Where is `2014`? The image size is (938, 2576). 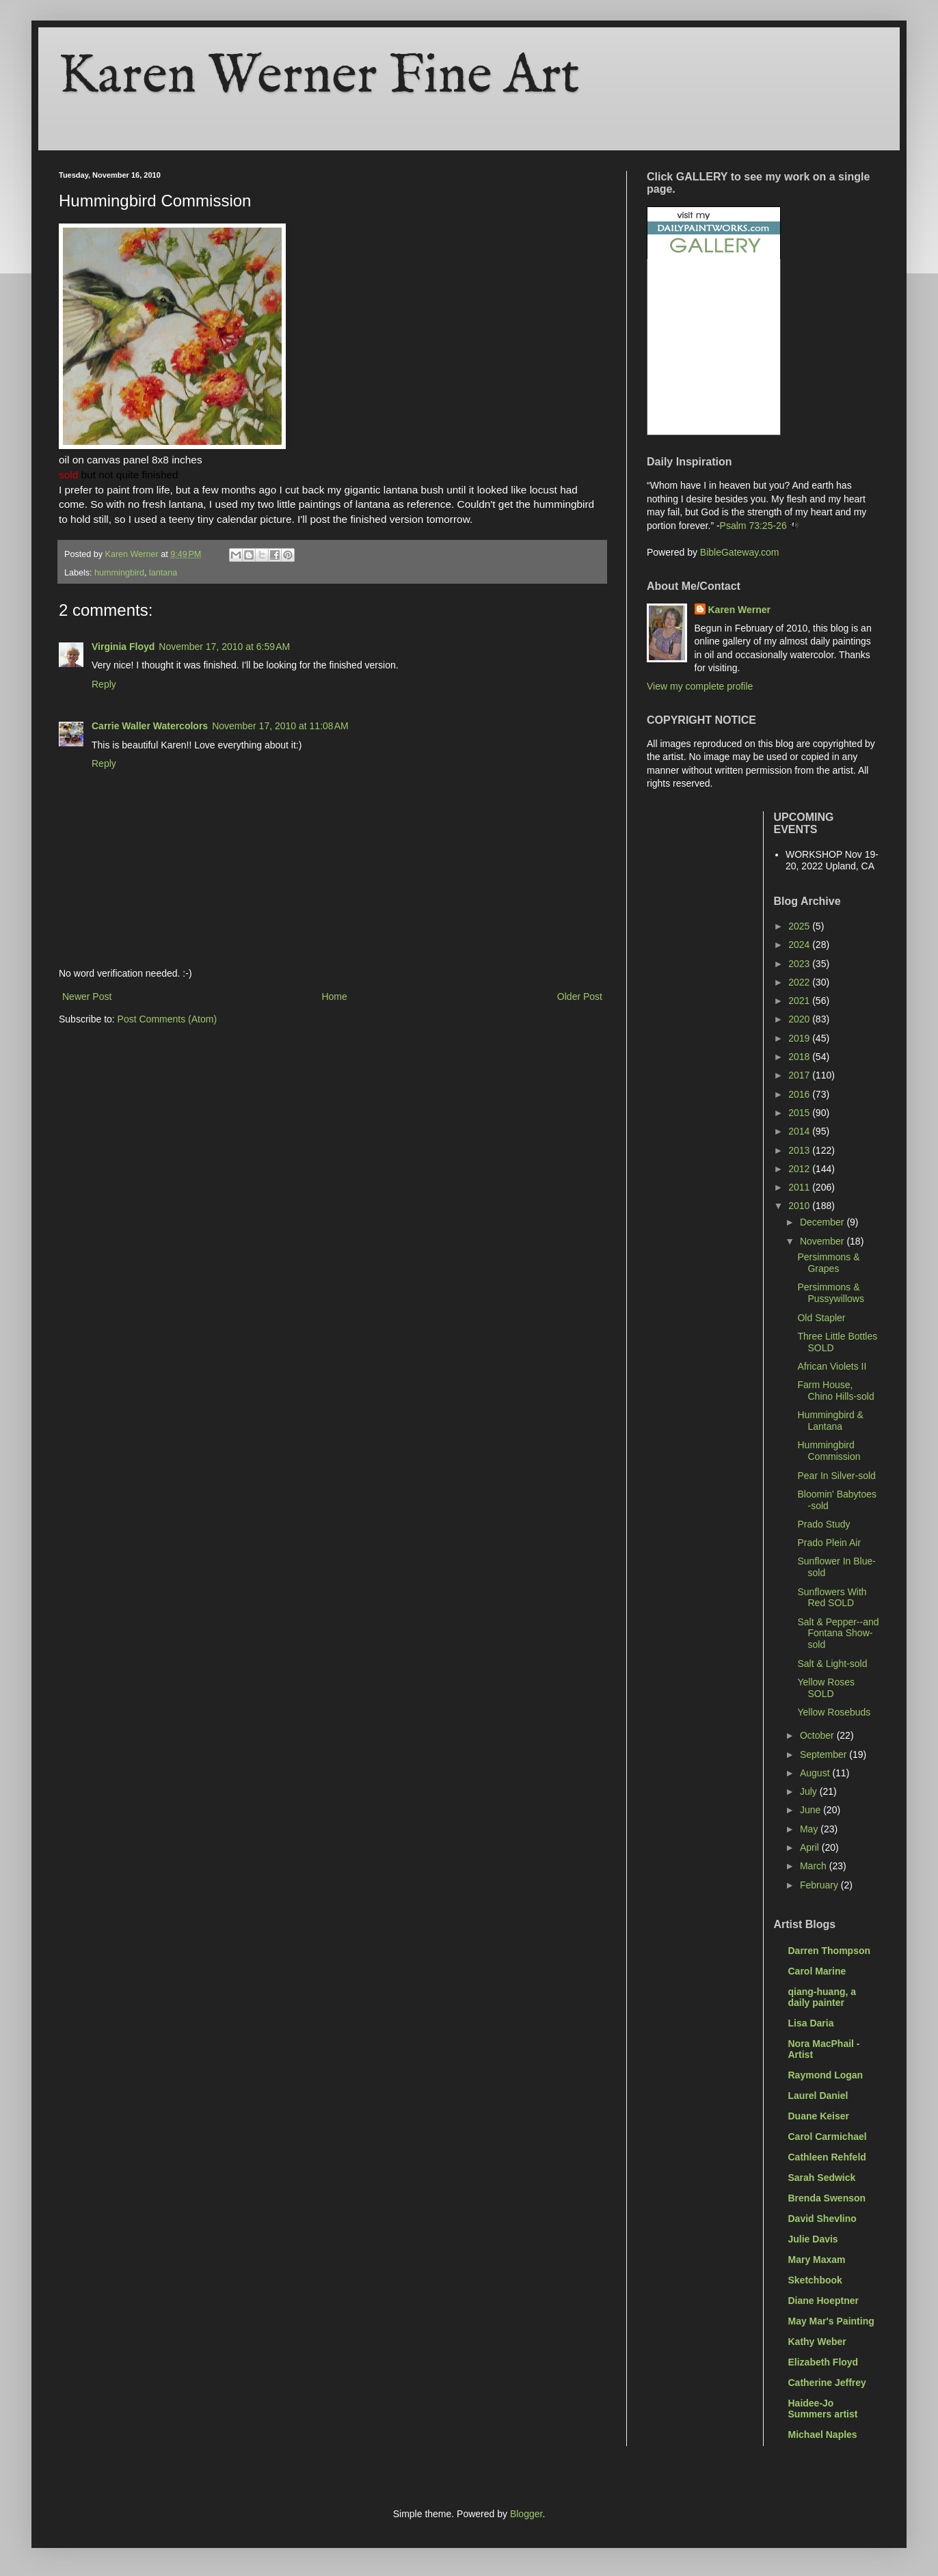
2014 is located at coordinates (800, 1131).